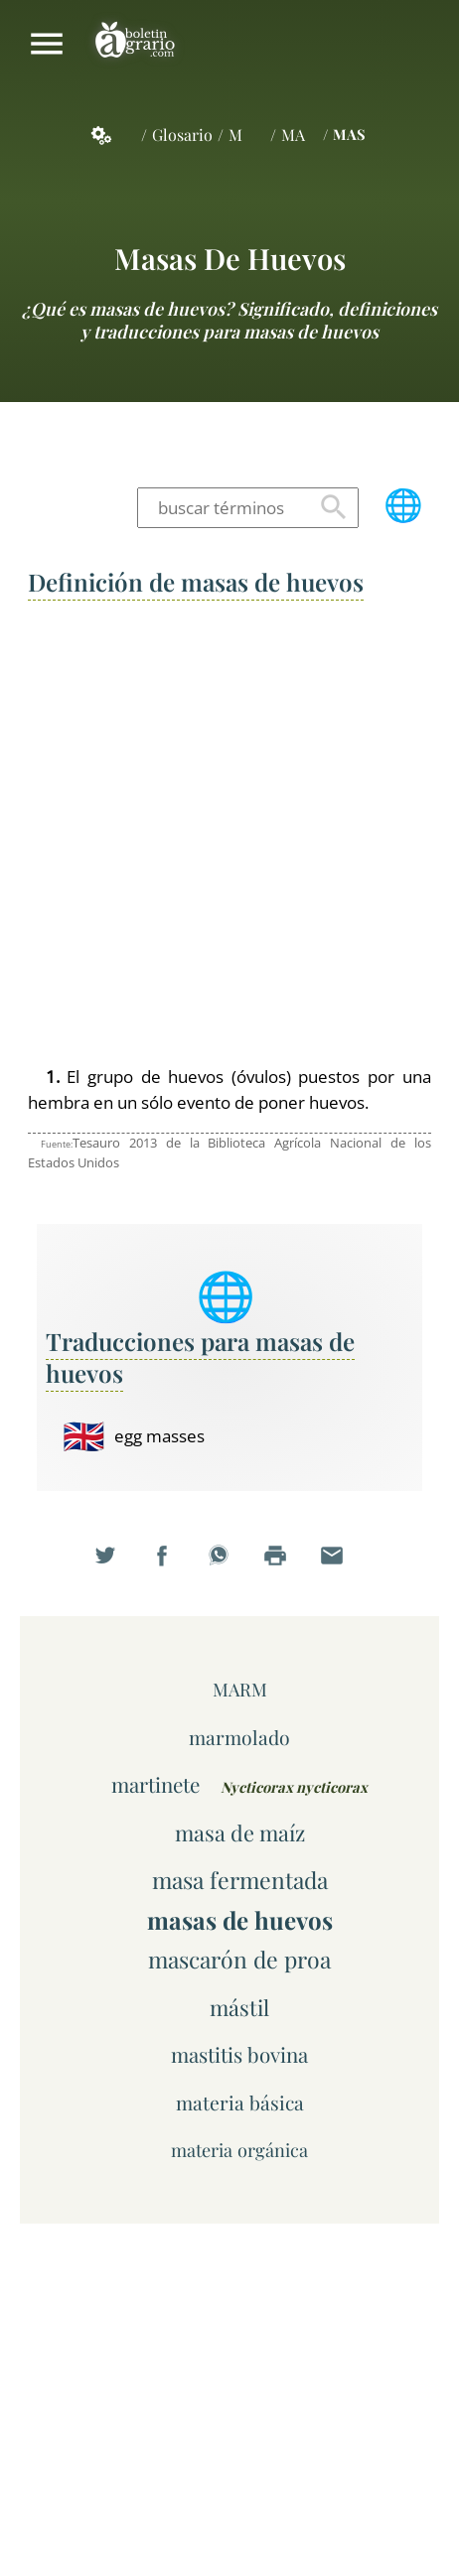 Image resolution: width=459 pixels, height=2576 pixels. Describe the element at coordinates (196, 582) in the screenshot. I see `Definición de` at that location.